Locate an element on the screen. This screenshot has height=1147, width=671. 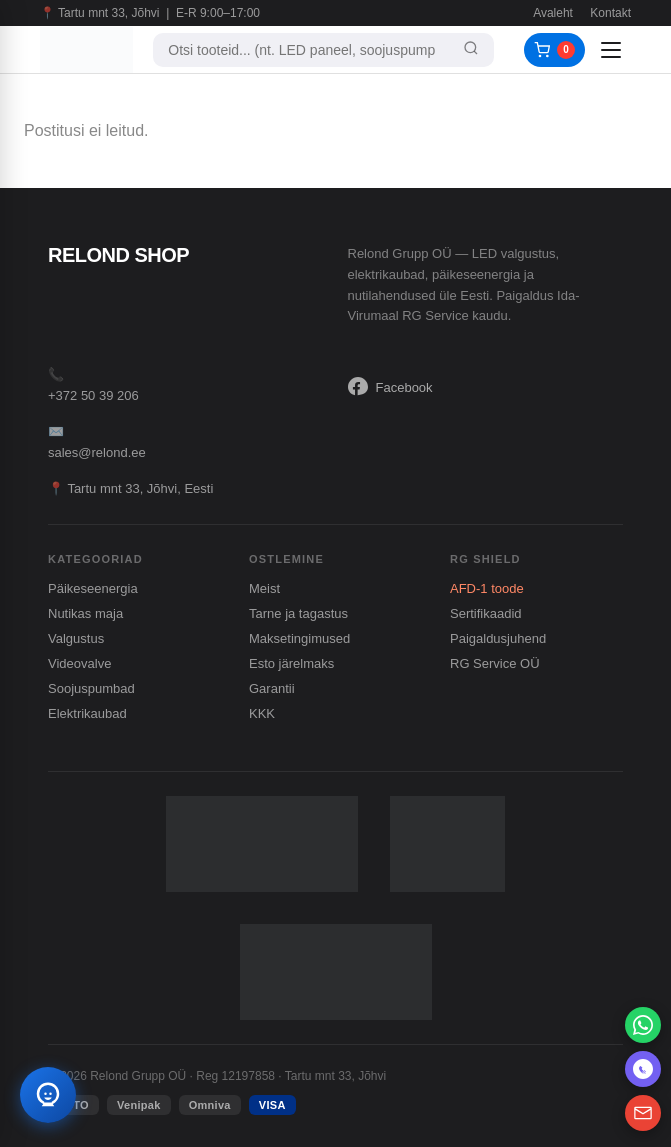
AFD-1 toode is located at coordinates (487, 588).